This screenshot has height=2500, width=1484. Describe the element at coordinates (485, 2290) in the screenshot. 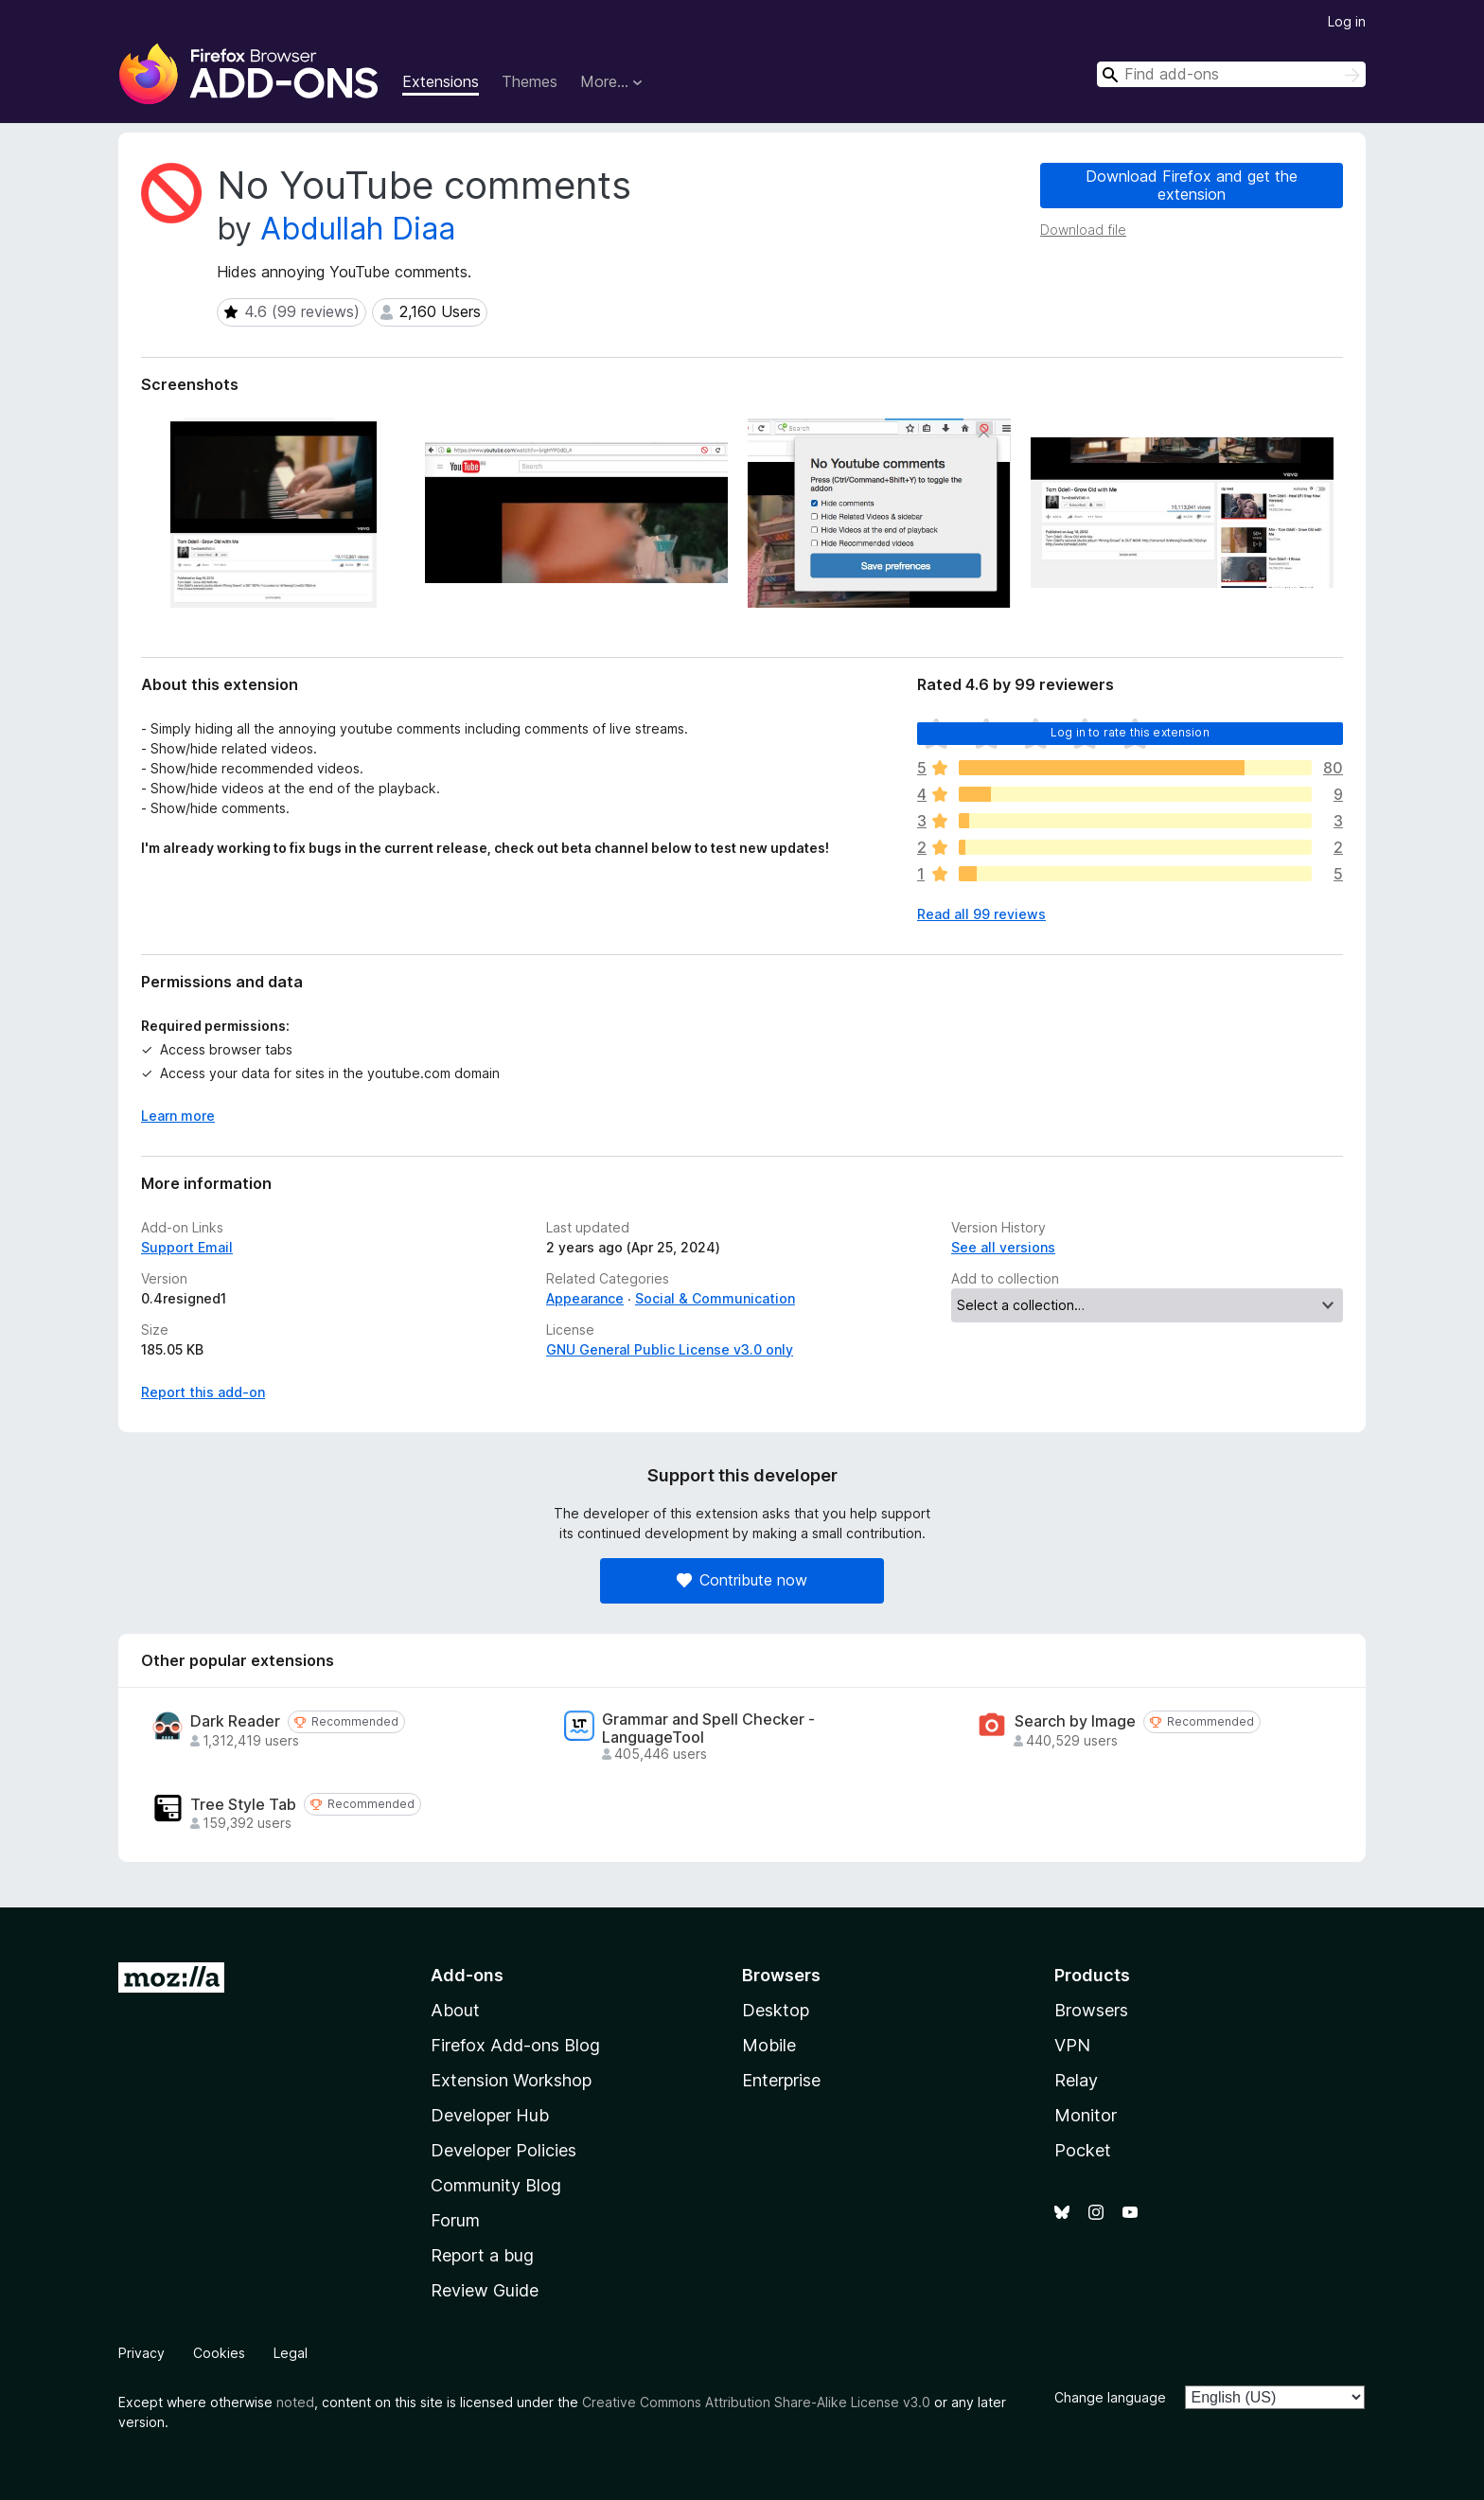

I see `Review Guide` at that location.